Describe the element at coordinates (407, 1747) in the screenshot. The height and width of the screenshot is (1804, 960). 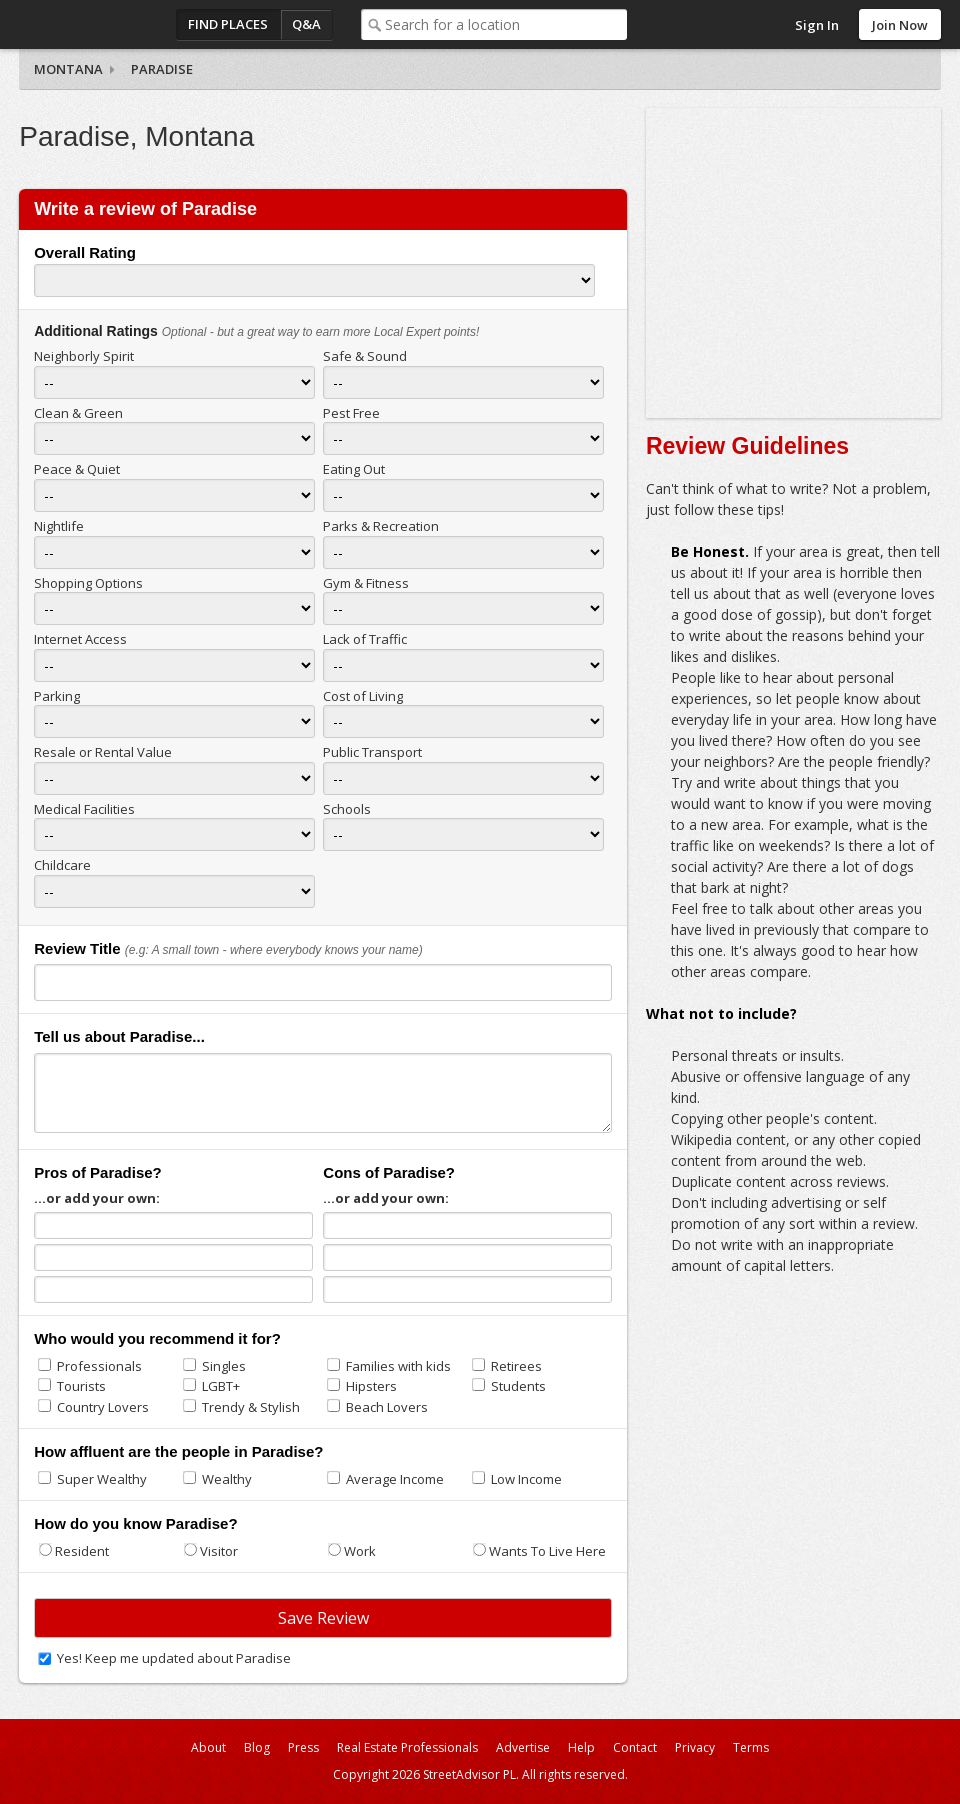
I see `Real Estate Professionals` at that location.